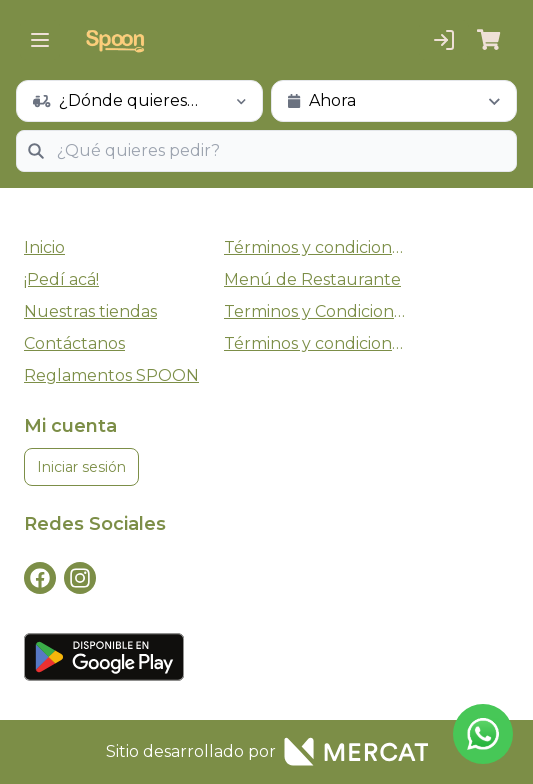 This screenshot has width=533, height=784. What do you see at coordinates (139, 101) in the screenshot?
I see `[schedule button]` at bounding box center [139, 101].